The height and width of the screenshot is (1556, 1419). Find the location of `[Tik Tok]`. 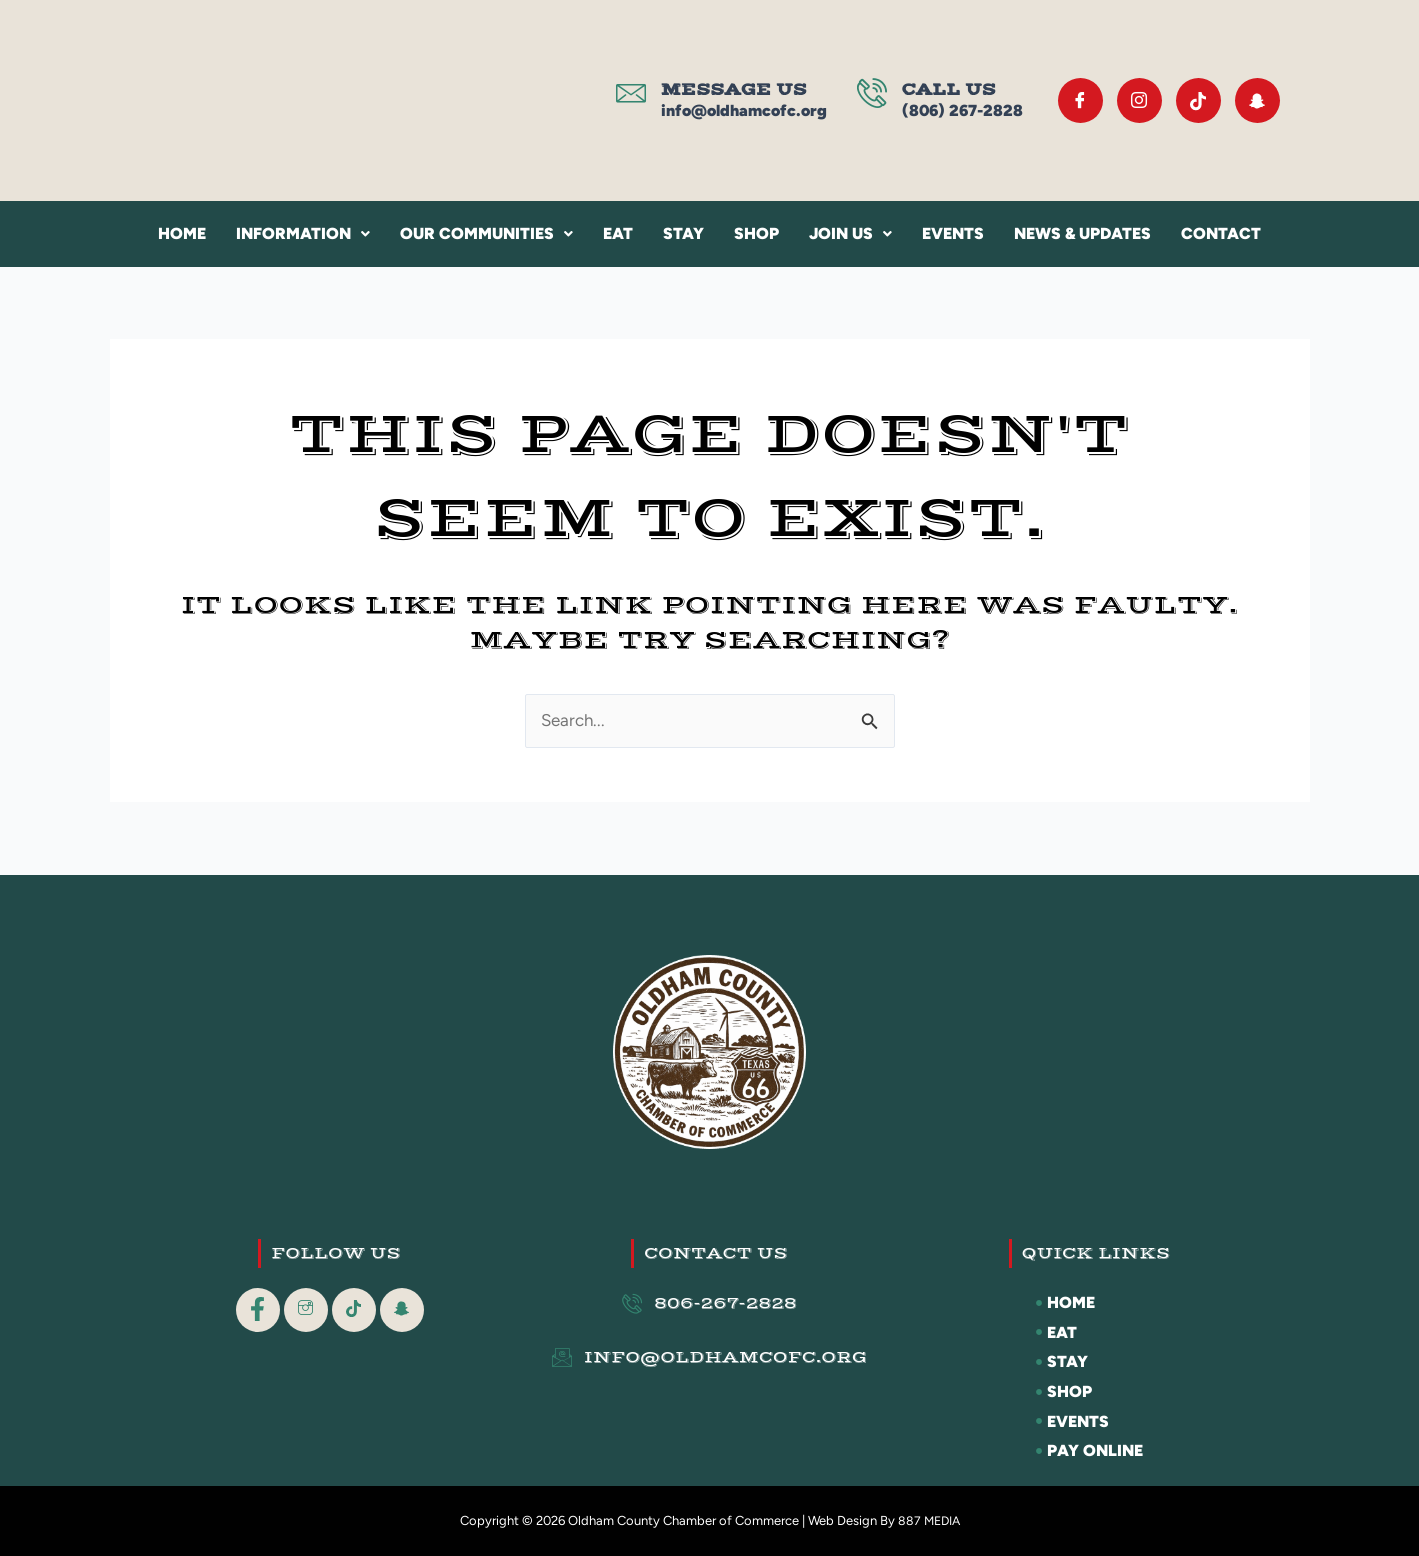

[Tik Tok] is located at coordinates (1198, 100).